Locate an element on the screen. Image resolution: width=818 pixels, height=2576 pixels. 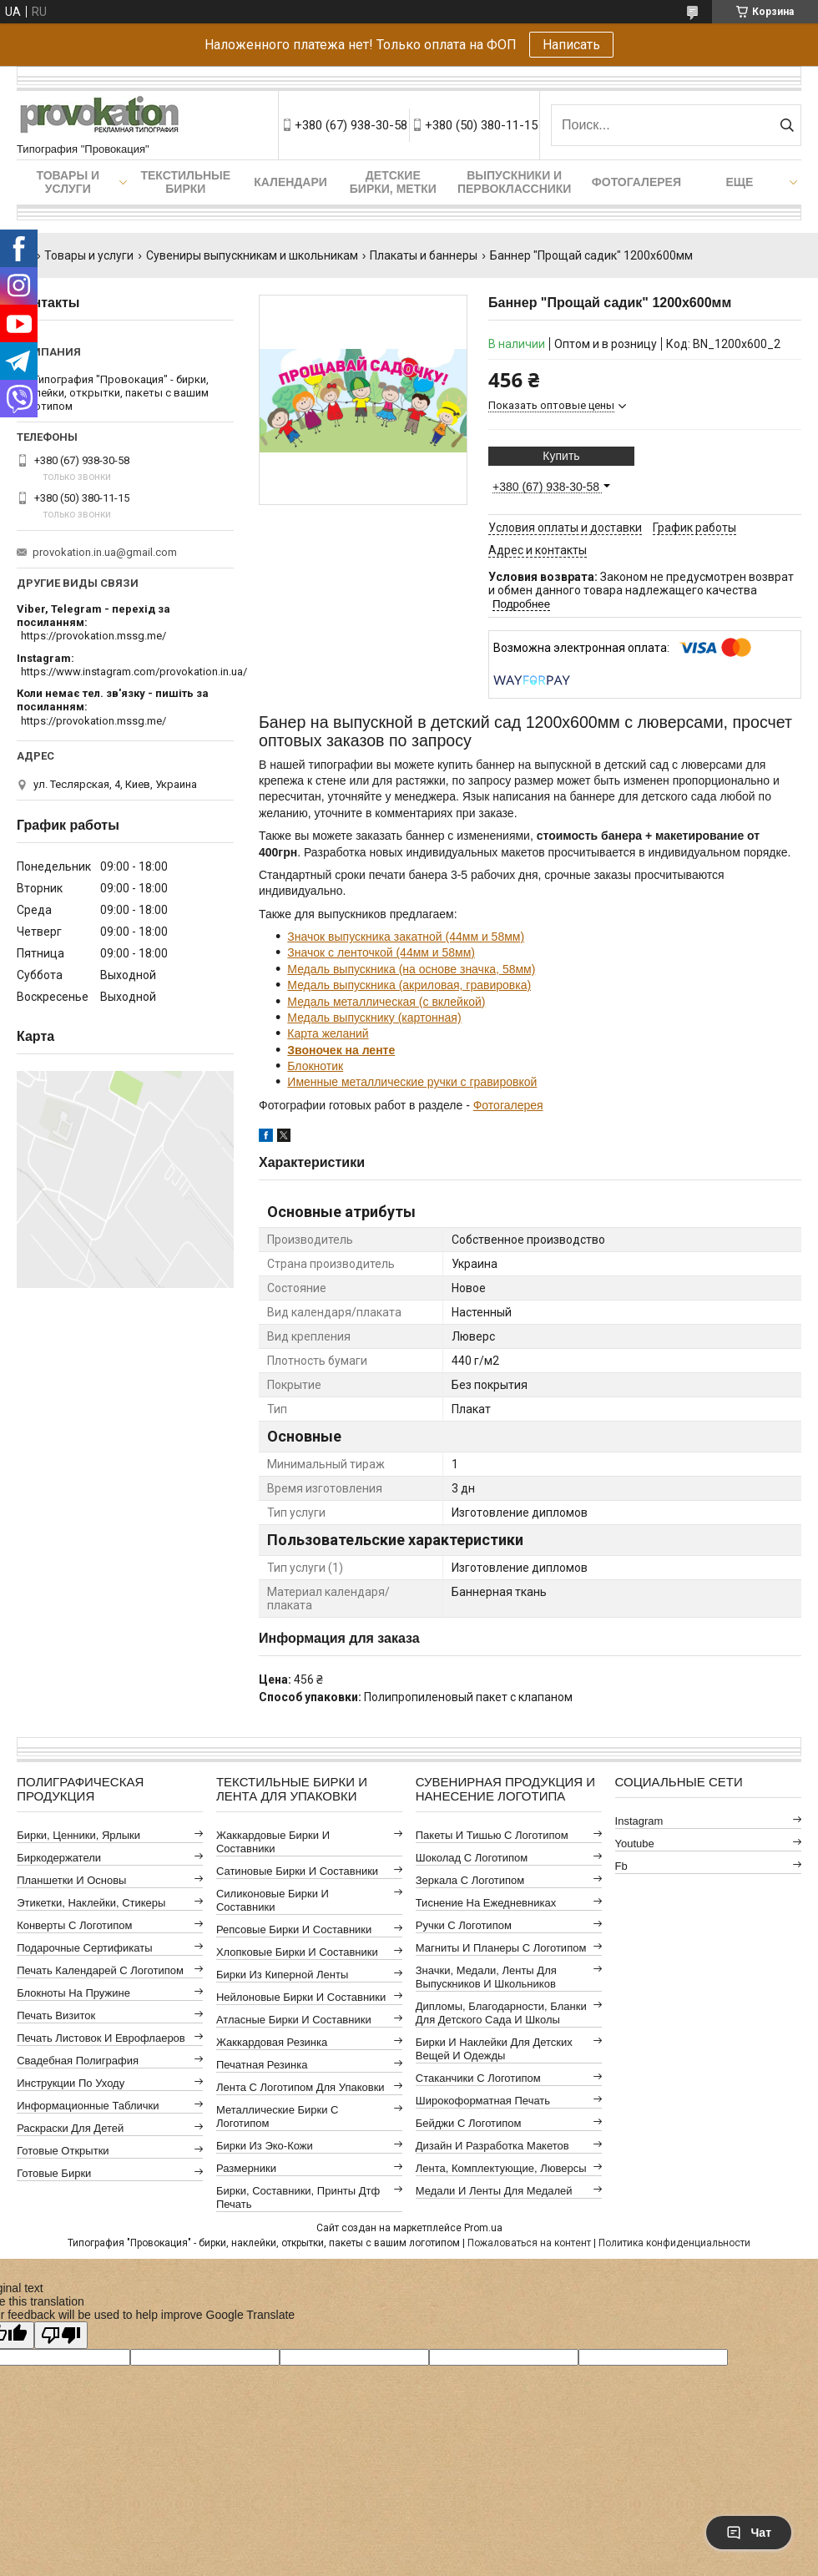
Медаль выпускника (акриловая, гравировка) is located at coordinates (409, 985).